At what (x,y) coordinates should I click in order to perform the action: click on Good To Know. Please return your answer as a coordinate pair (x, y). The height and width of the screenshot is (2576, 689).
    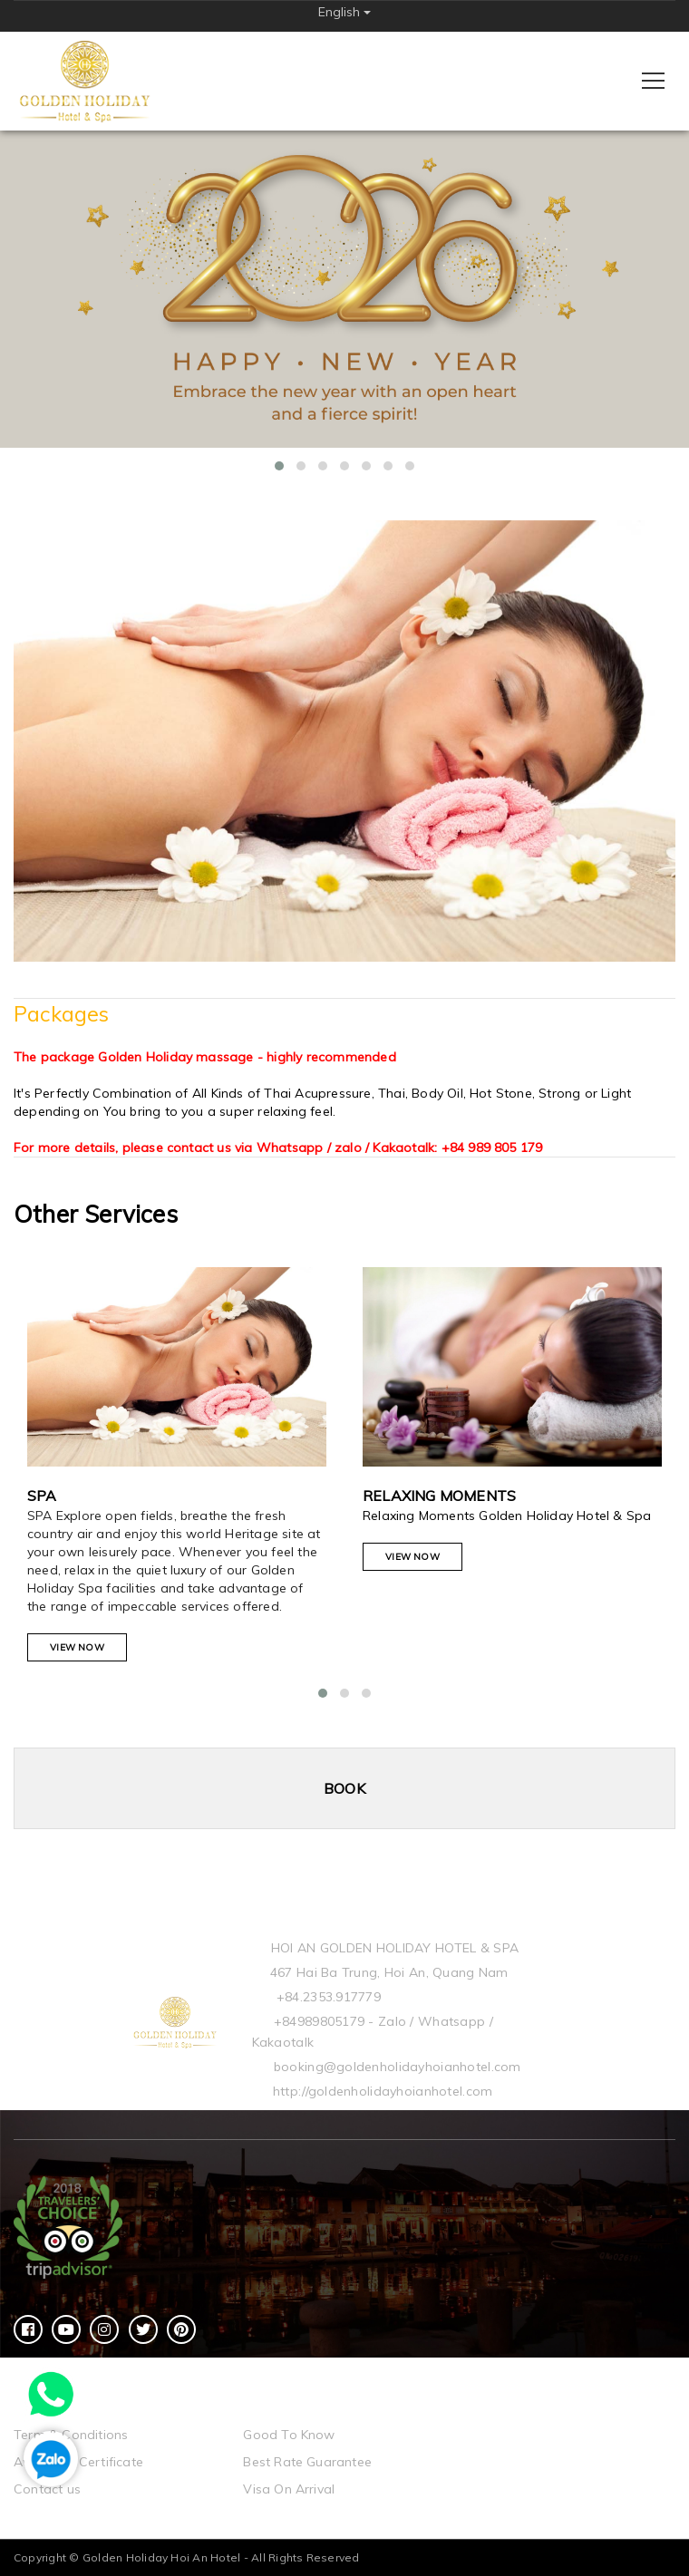
    Looking at the image, I should click on (289, 2434).